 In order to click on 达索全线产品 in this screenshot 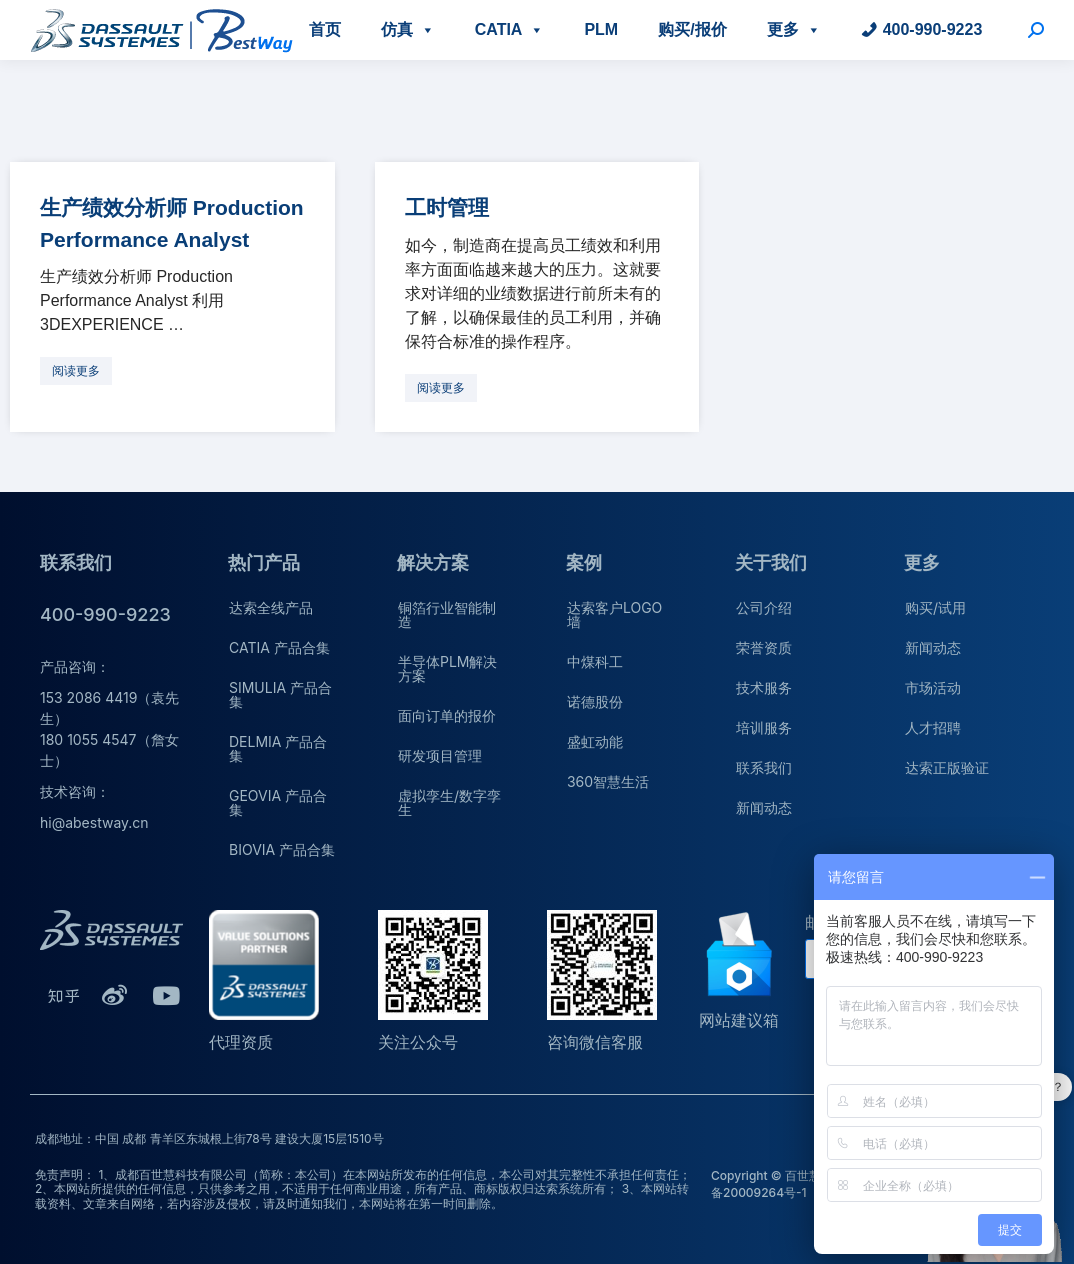, I will do `click(271, 607)`.